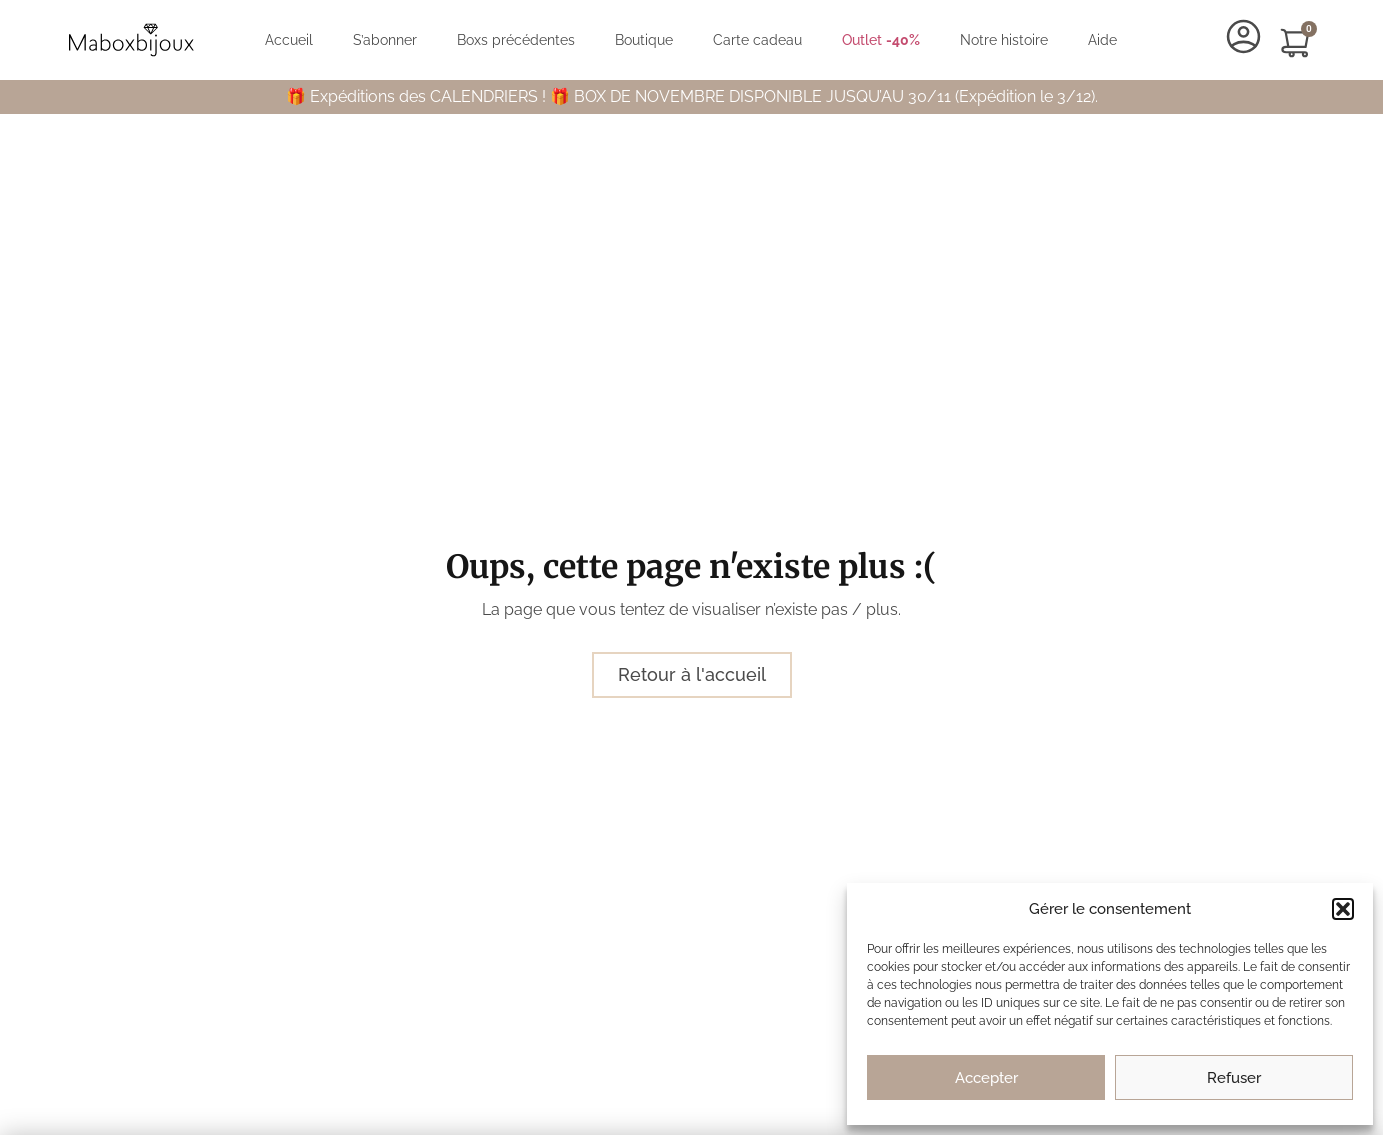 This screenshot has height=1135, width=1383. I want to click on Accepter, so click(986, 1078).